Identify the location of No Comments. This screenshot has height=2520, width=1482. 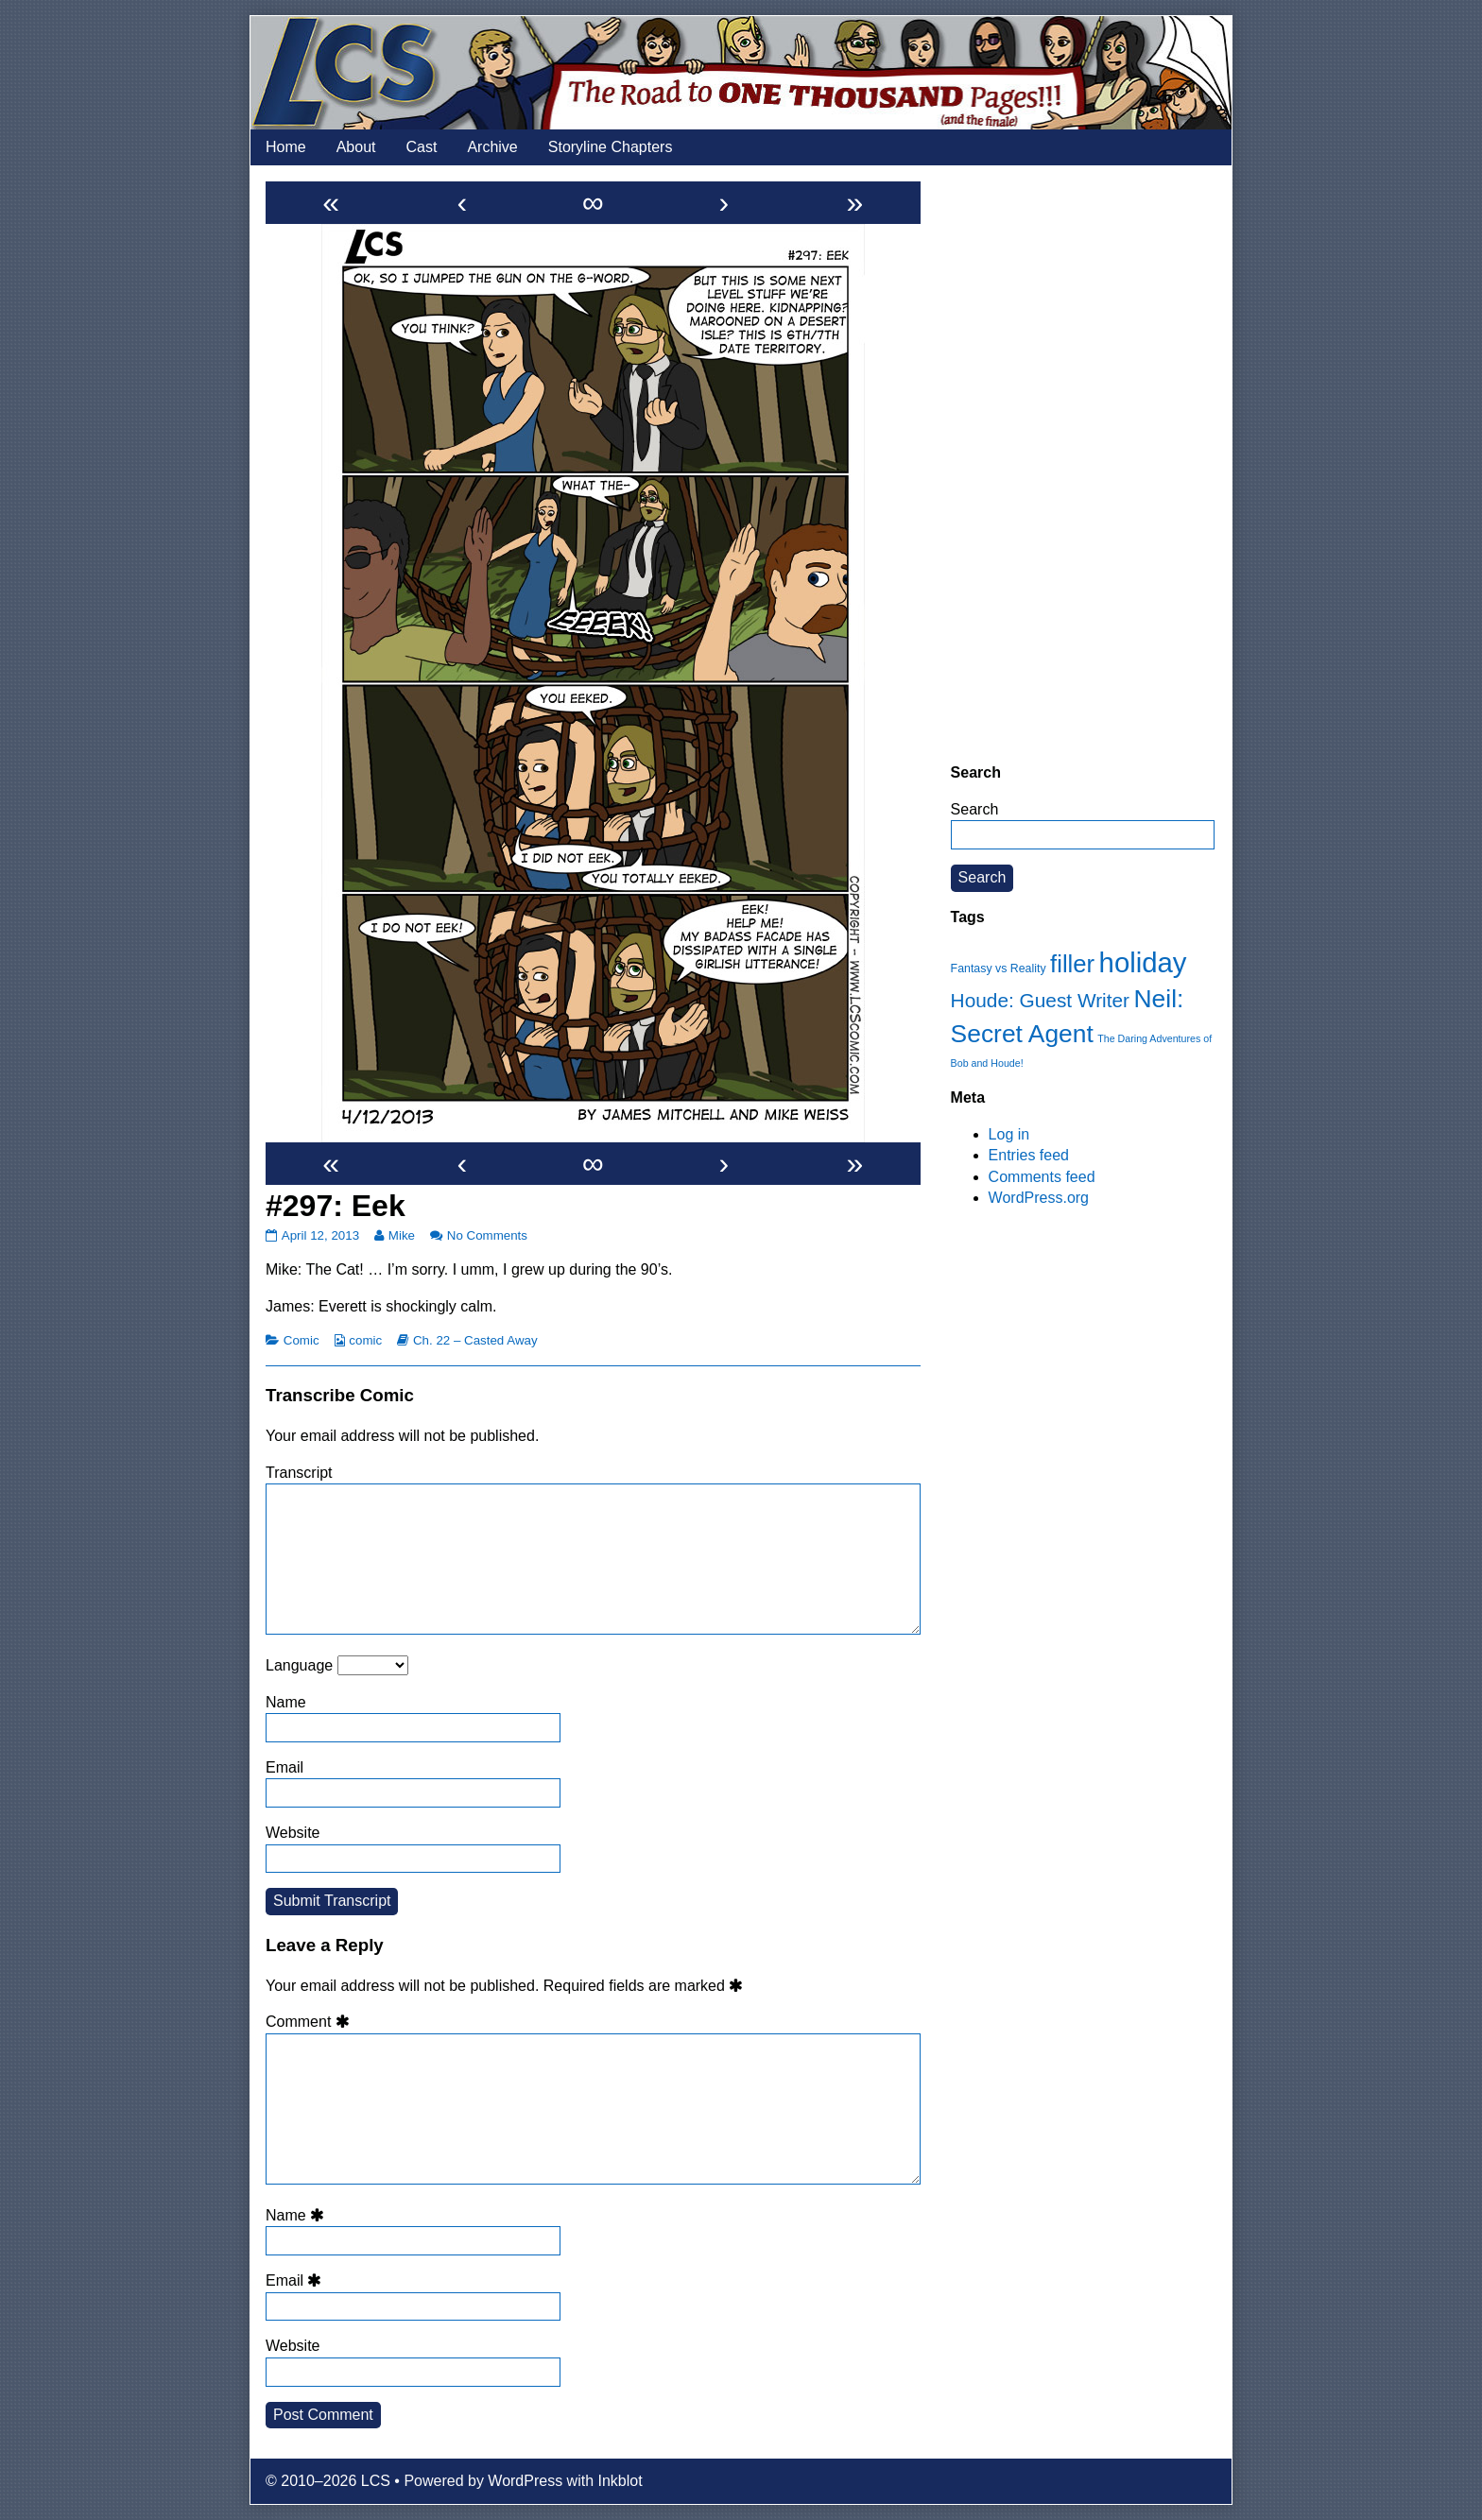
(487, 1235).